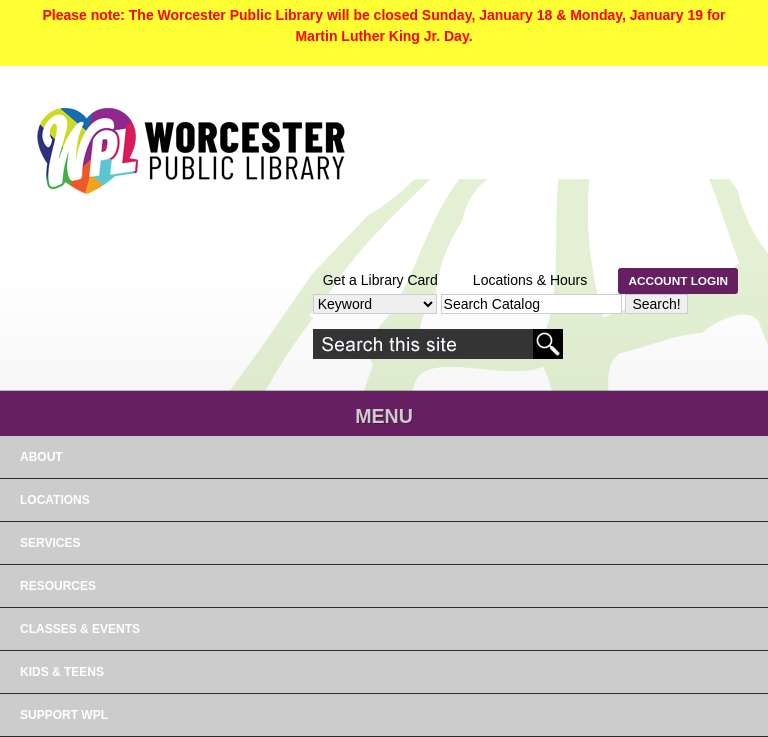 The width and height of the screenshot is (768, 737). What do you see at coordinates (64, 715) in the screenshot?
I see `Support WPL` at bounding box center [64, 715].